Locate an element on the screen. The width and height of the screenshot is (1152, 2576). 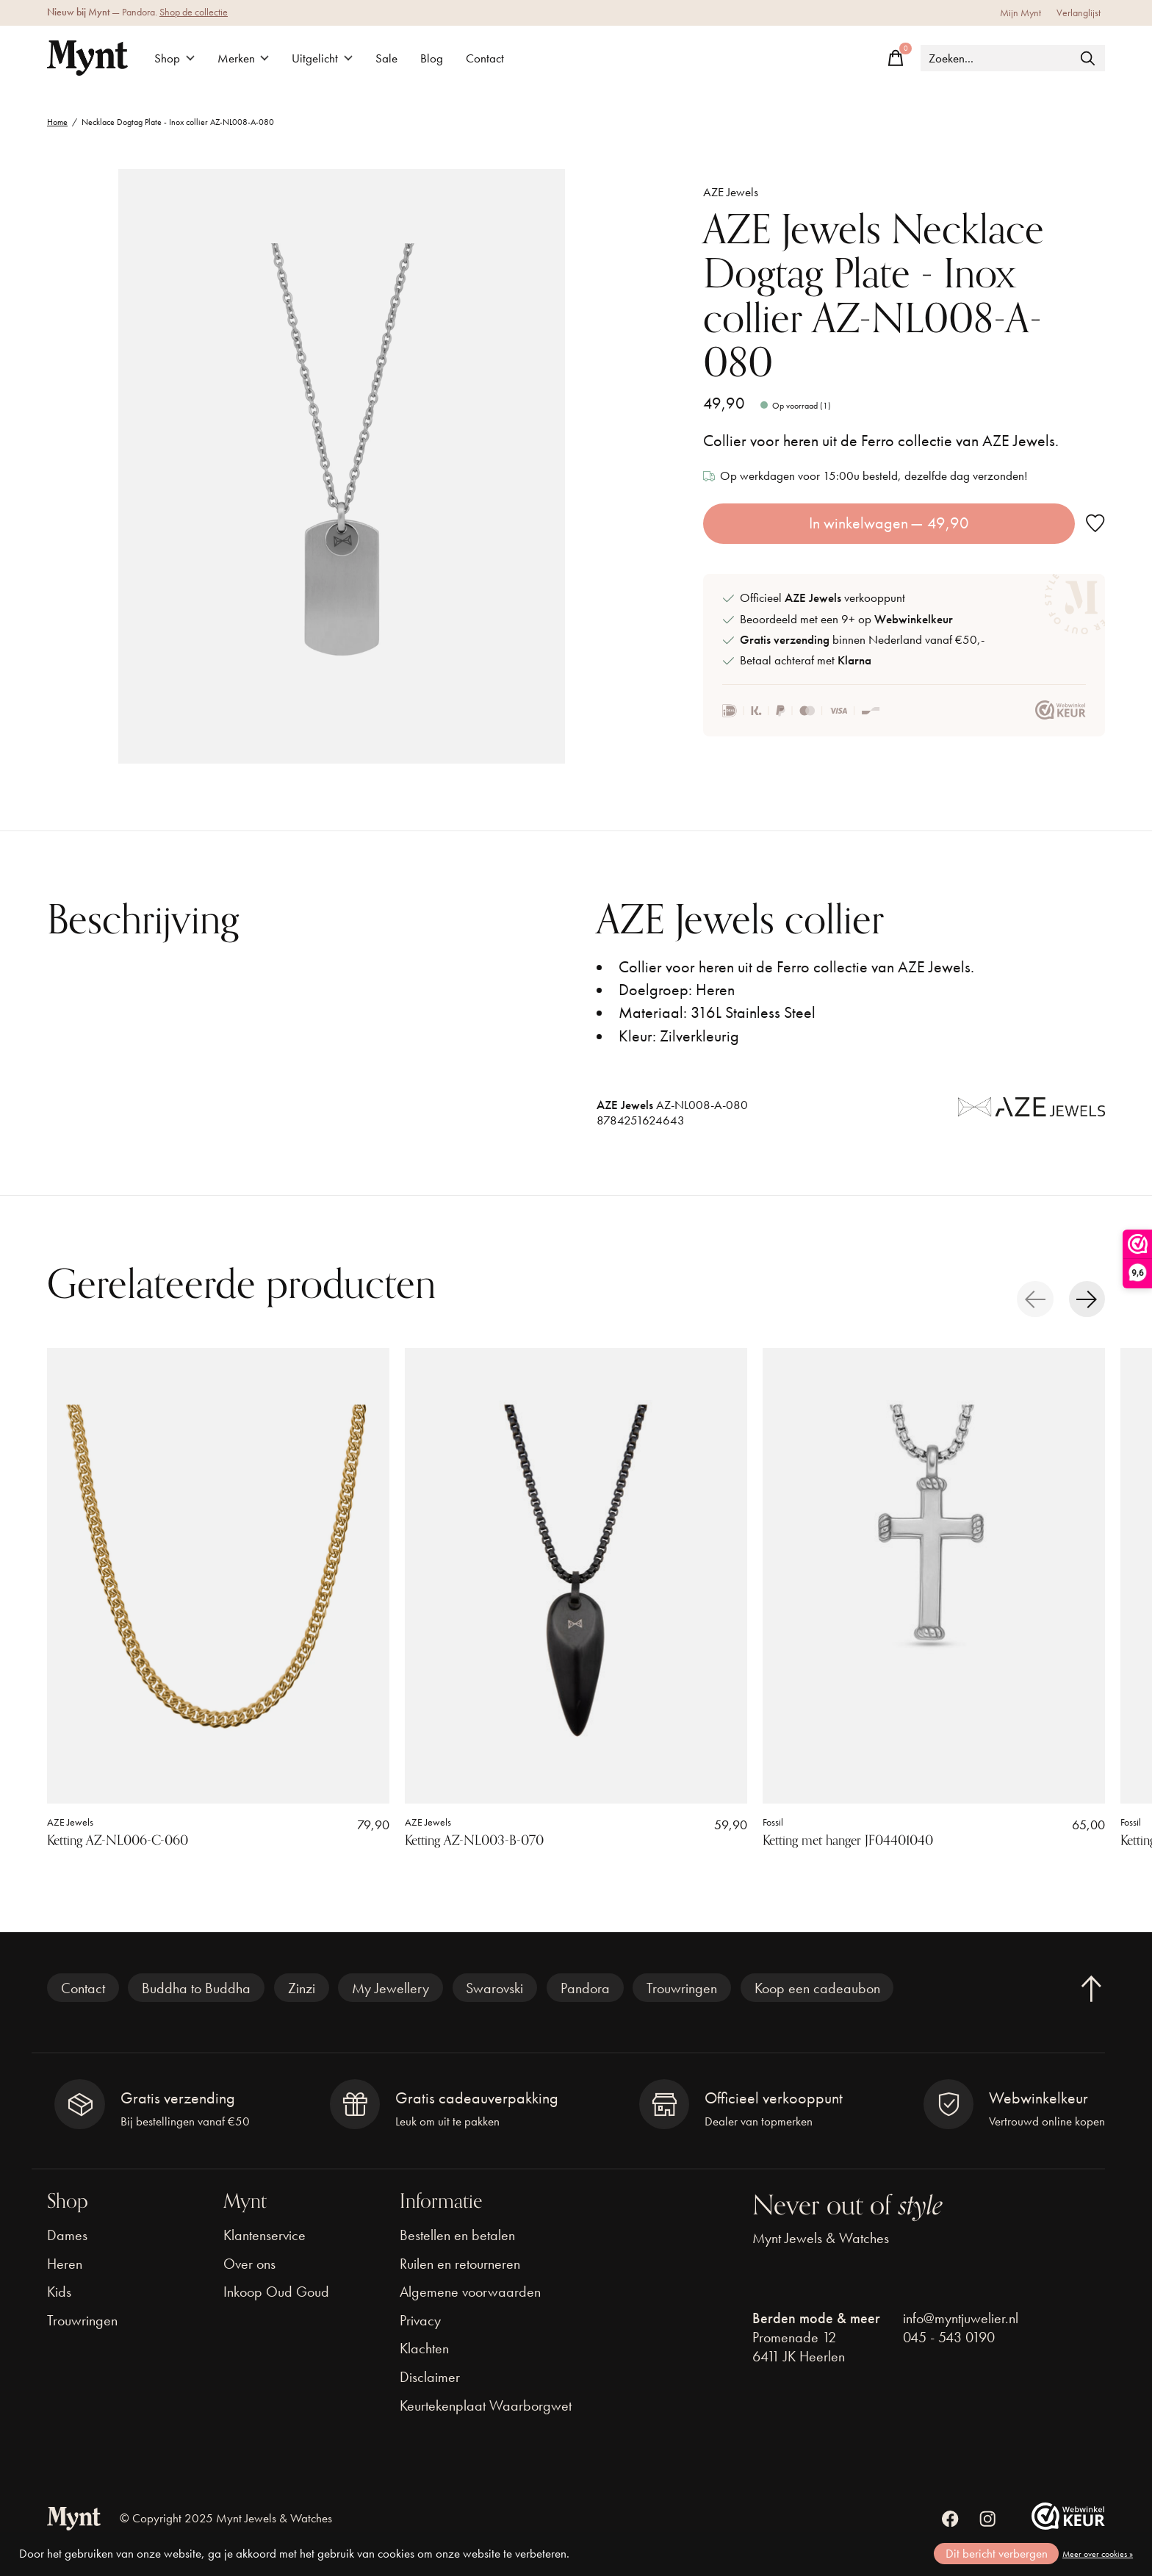
Privacy is located at coordinates (420, 2320).